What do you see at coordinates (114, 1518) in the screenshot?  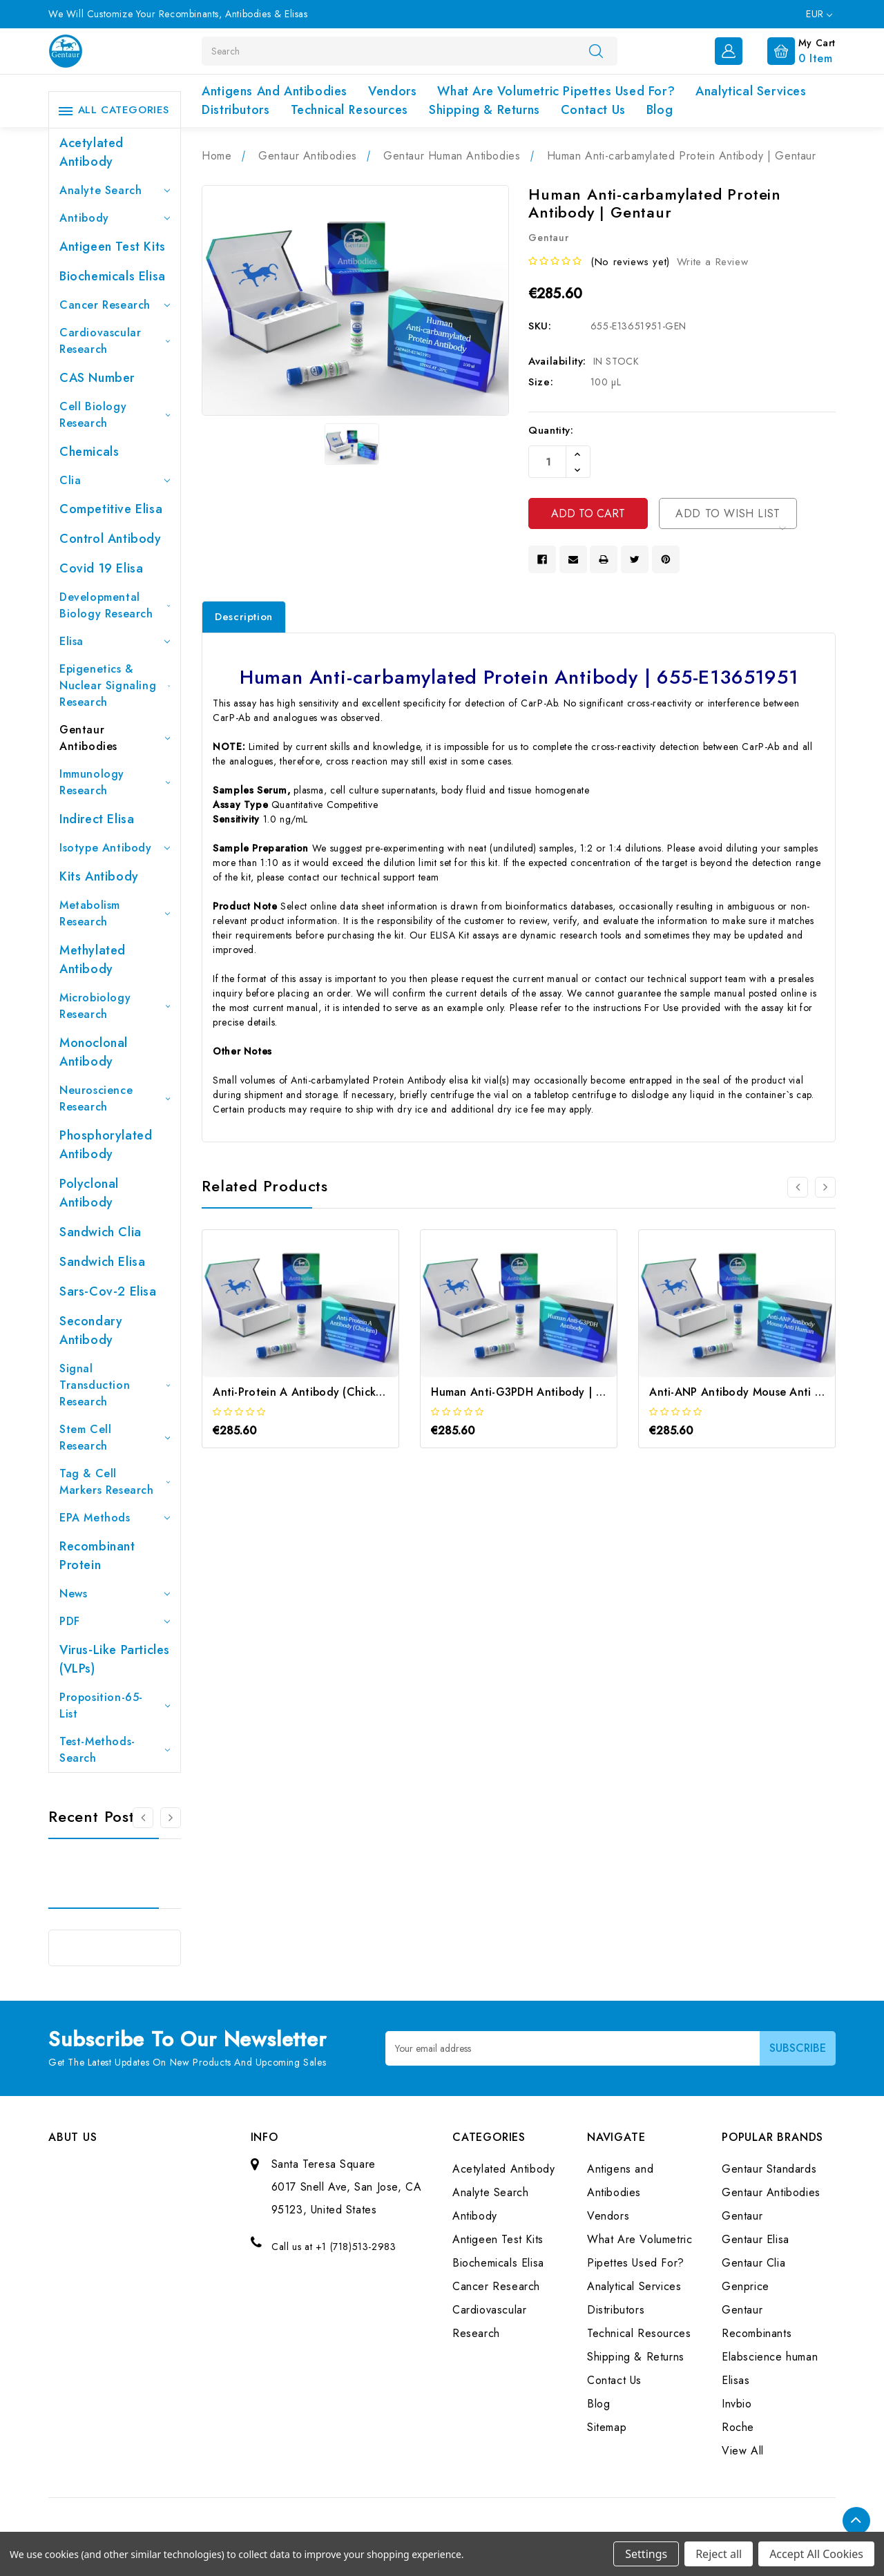 I see `EPA Methods` at bounding box center [114, 1518].